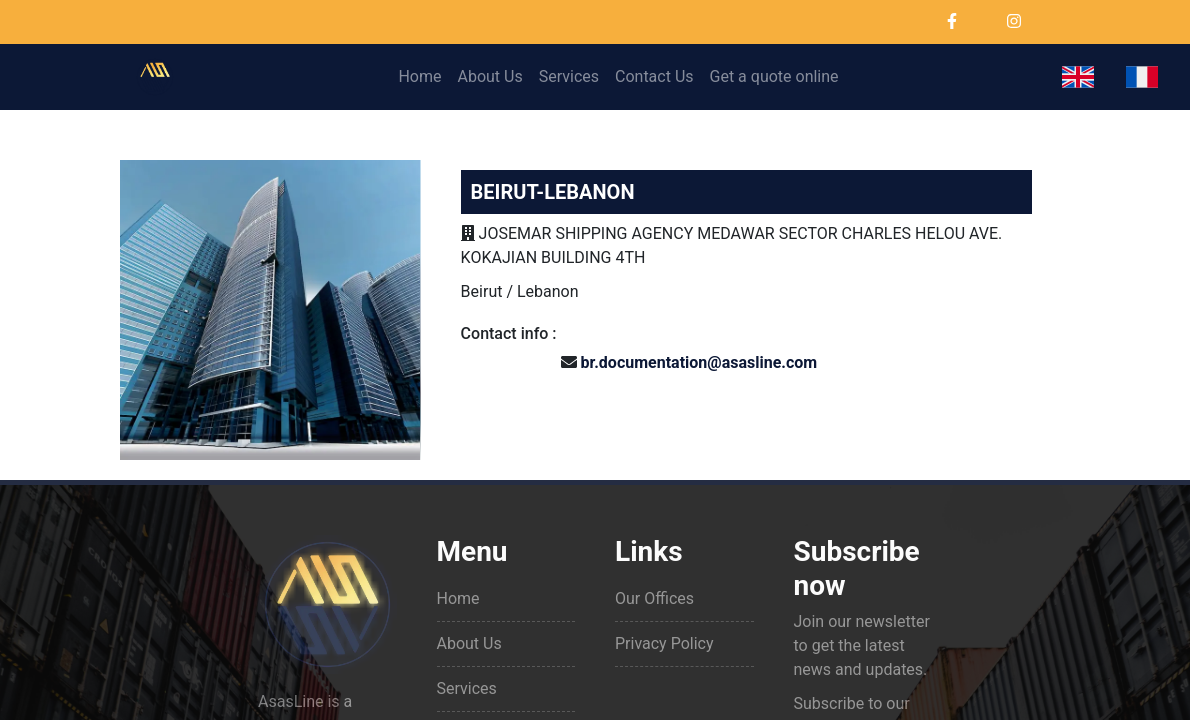 This screenshot has height=720, width=1190. What do you see at coordinates (774, 76) in the screenshot?
I see `Get a quote online` at bounding box center [774, 76].